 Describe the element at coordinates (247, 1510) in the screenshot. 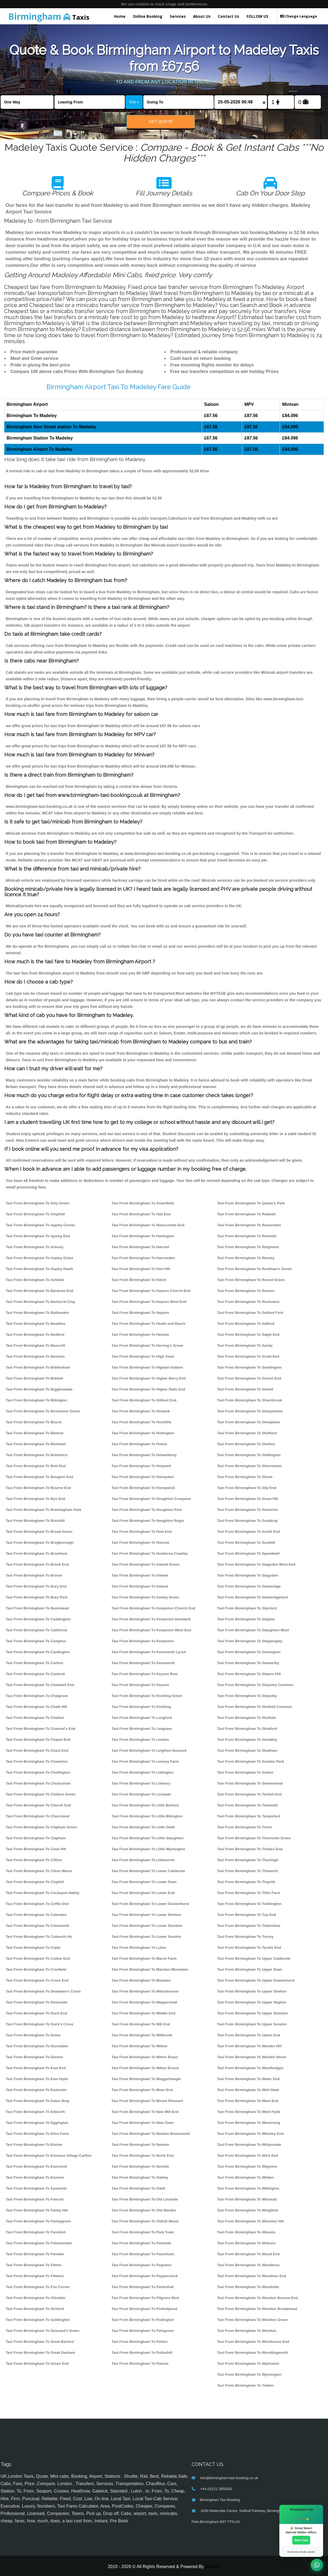

I see `Taxi From Birmingham To Someries` at that location.